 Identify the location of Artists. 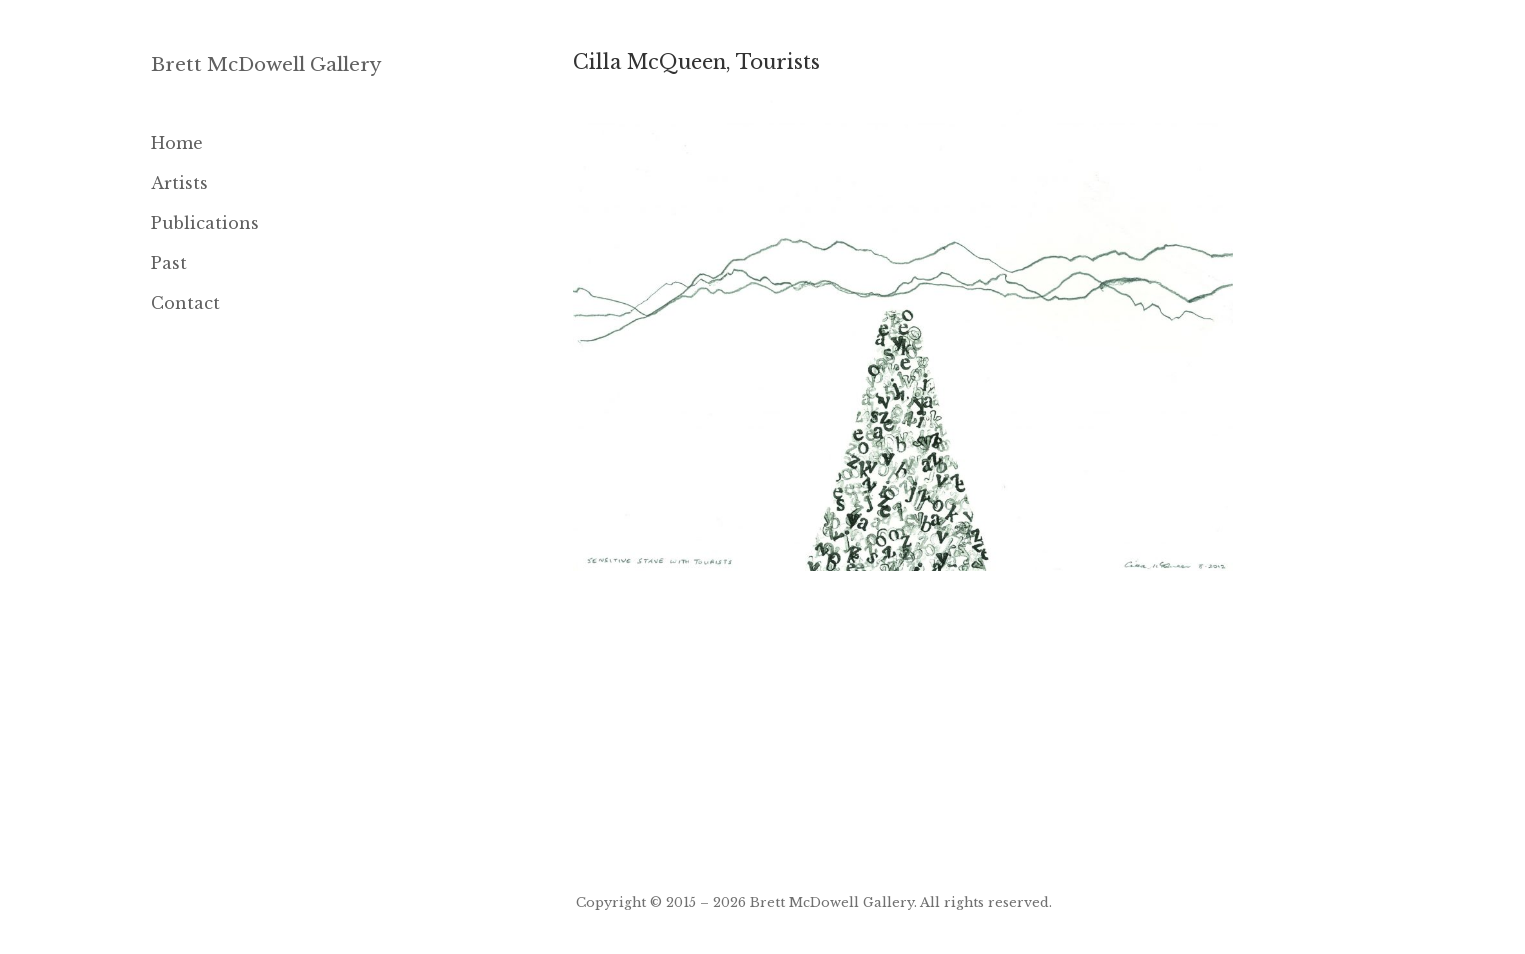
(179, 183).